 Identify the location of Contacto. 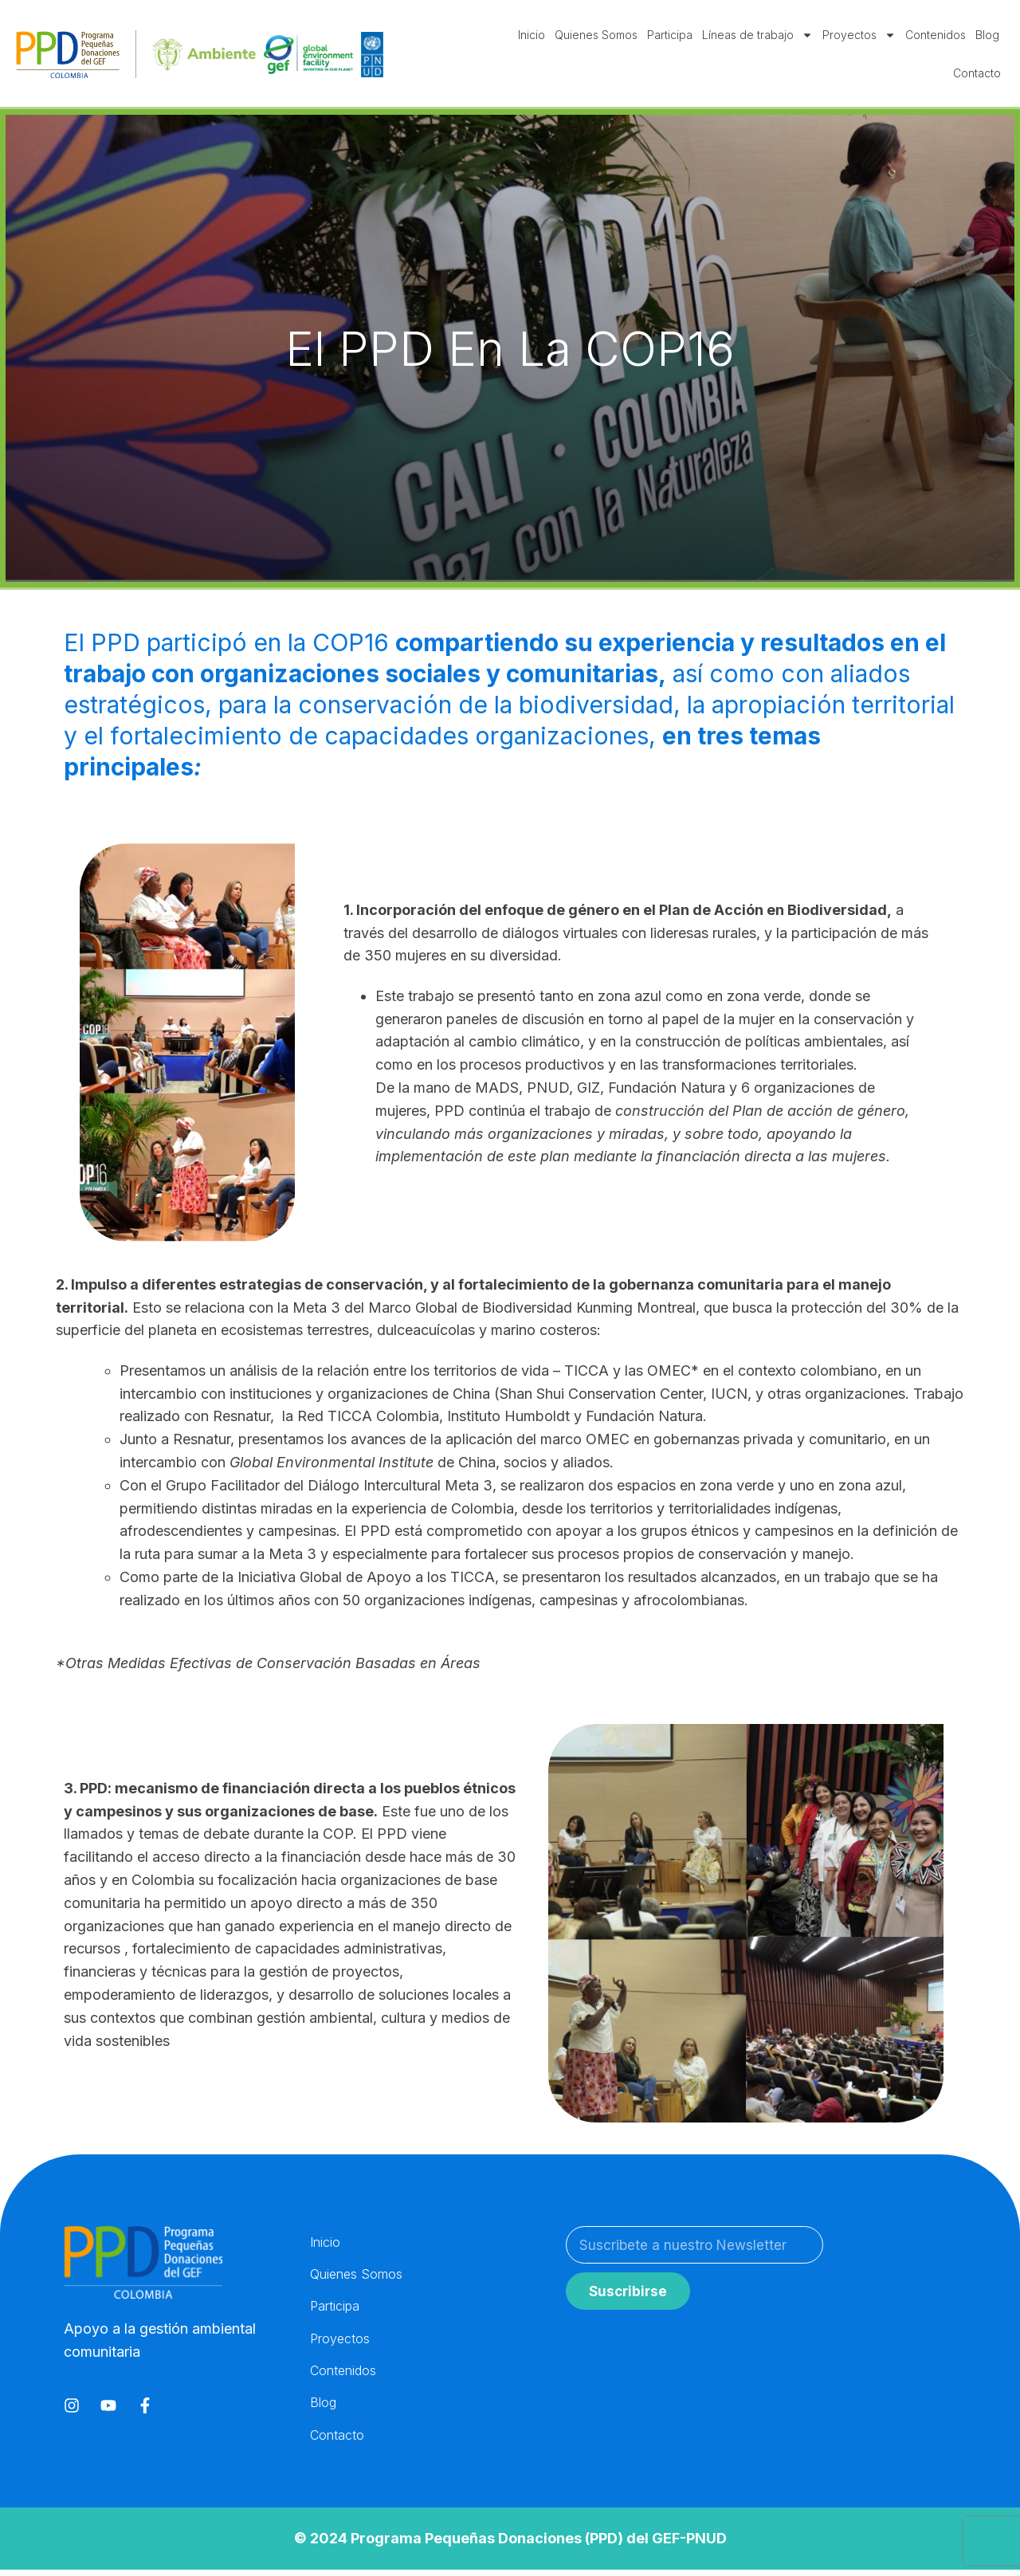
(977, 73).